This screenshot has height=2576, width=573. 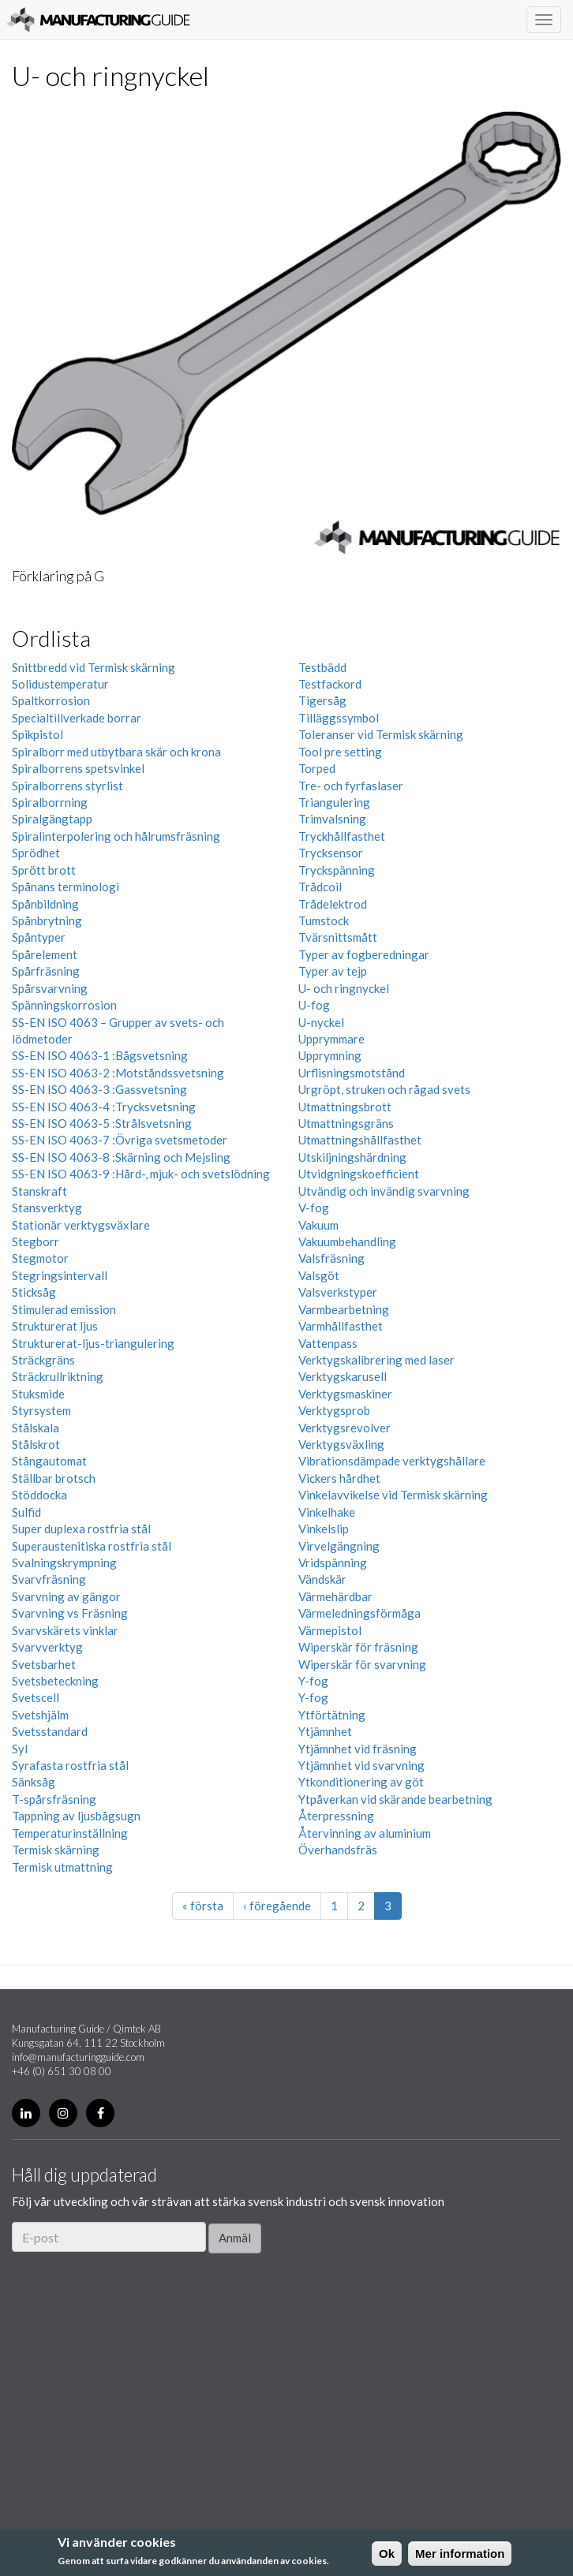 What do you see at coordinates (362, 1664) in the screenshot?
I see `Wiperskär för svarvning` at bounding box center [362, 1664].